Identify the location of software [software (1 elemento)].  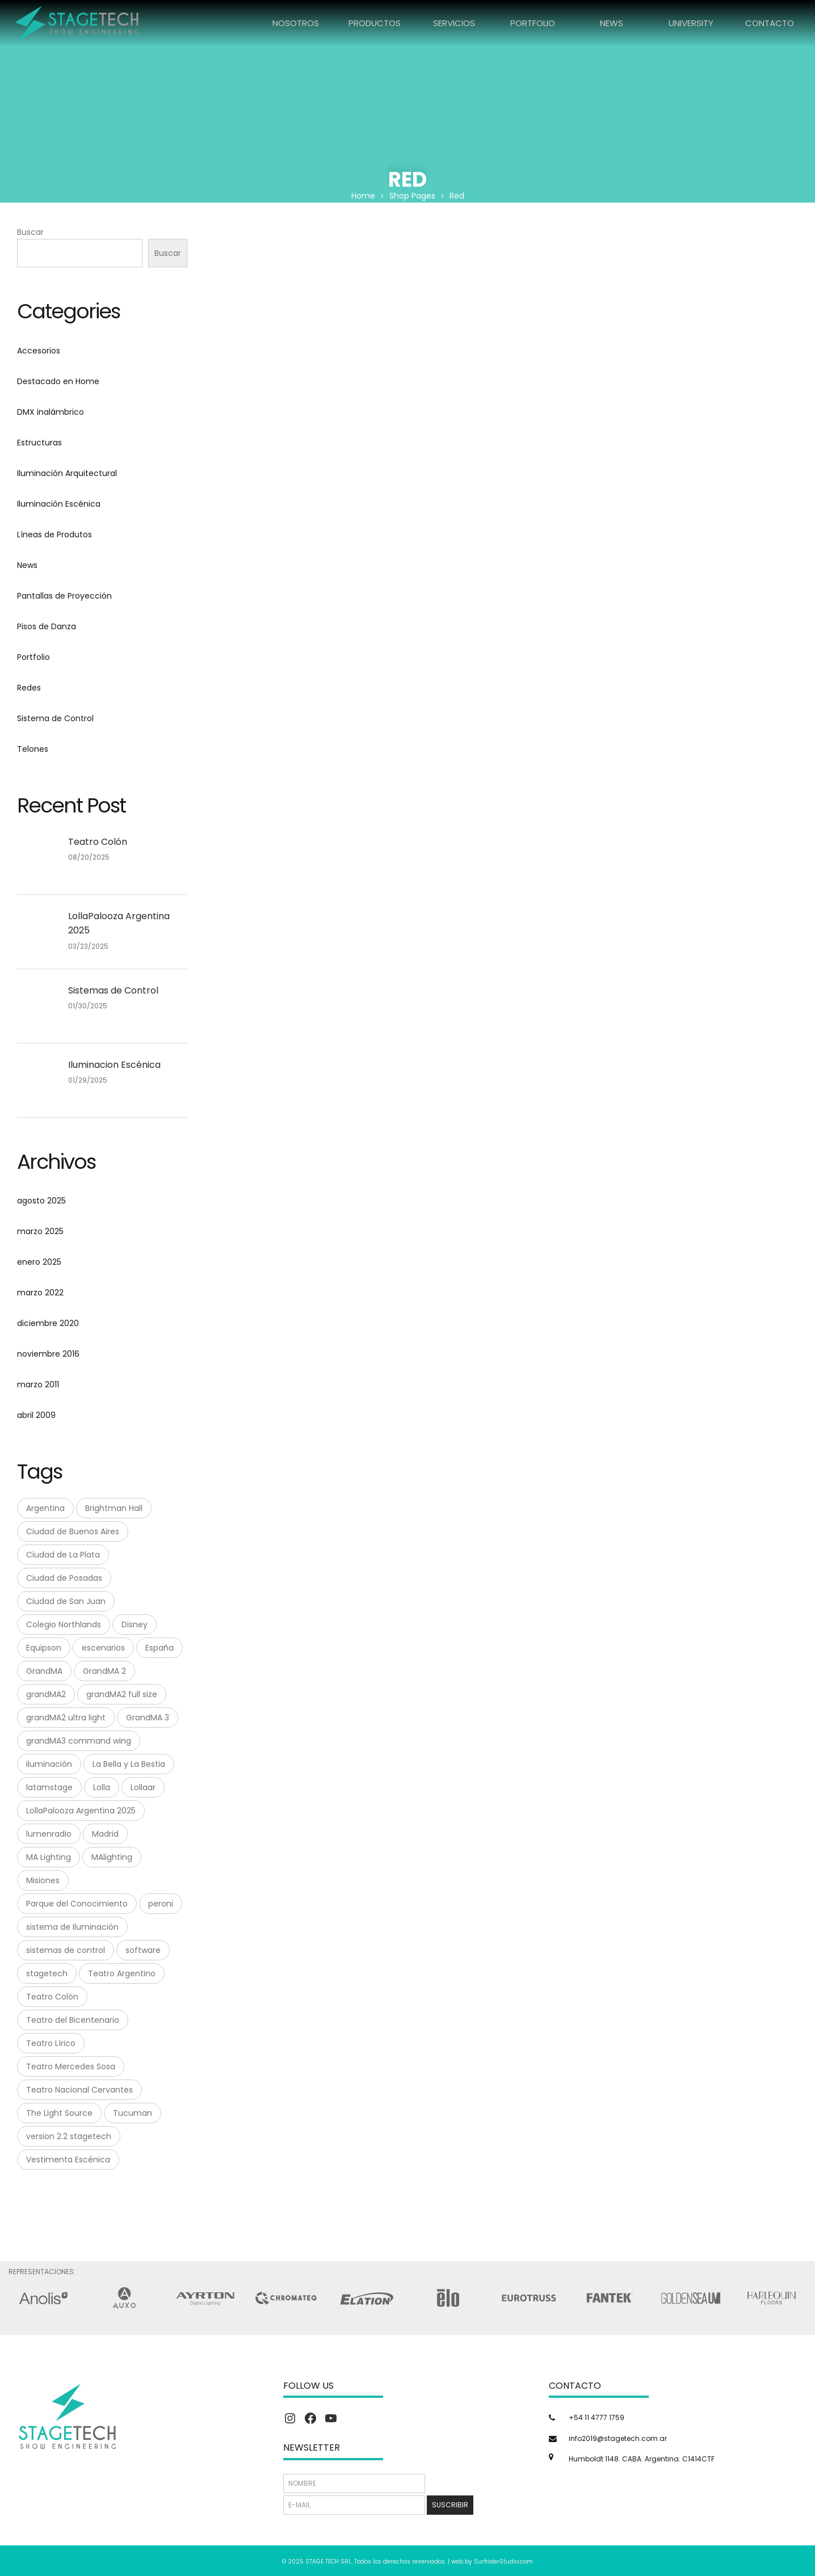
(143, 1950).